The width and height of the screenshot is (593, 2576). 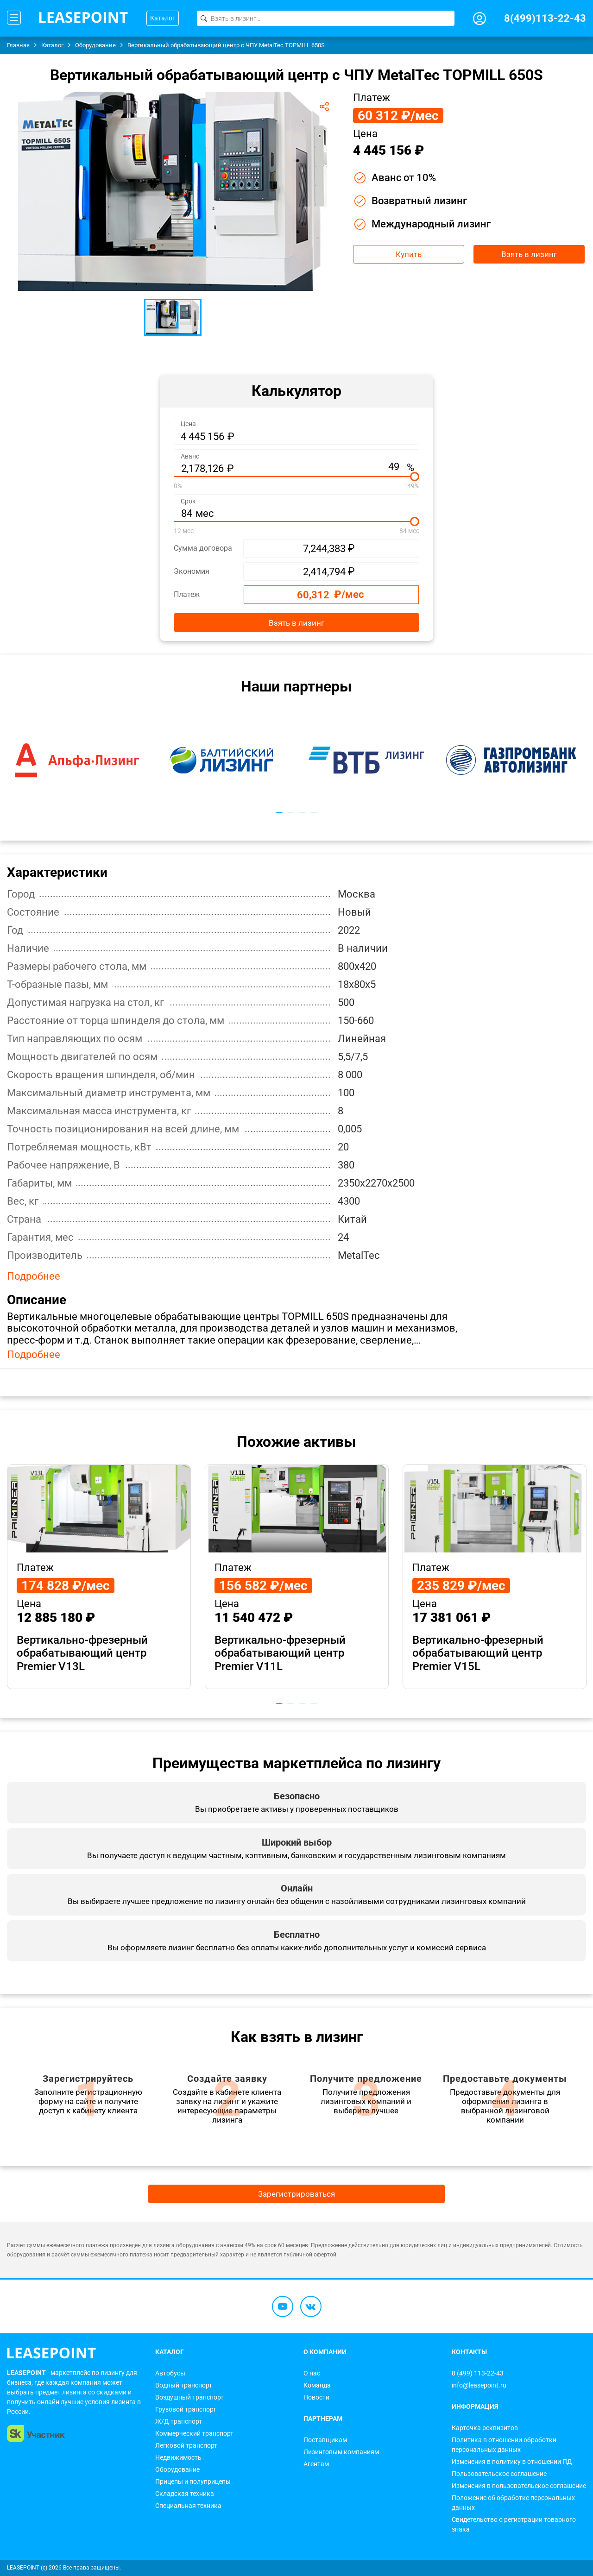 What do you see at coordinates (177, 2469) in the screenshot?
I see `Оборудование` at bounding box center [177, 2469].